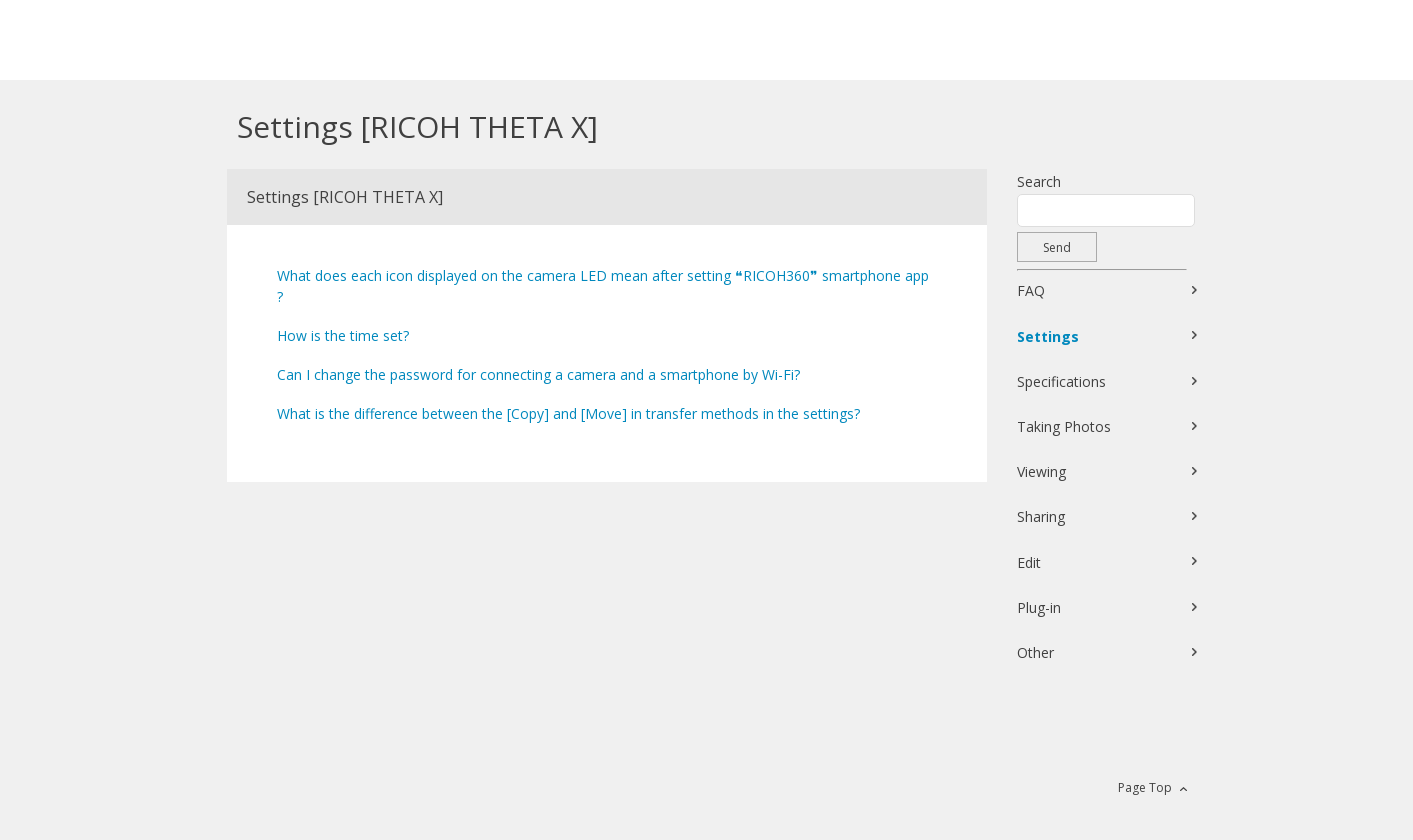 The image size is (1413, 840). What do you see at coordinates (1041, 471) in the screenshot?
I see `Viewing` at bounding box center [1041, 471].